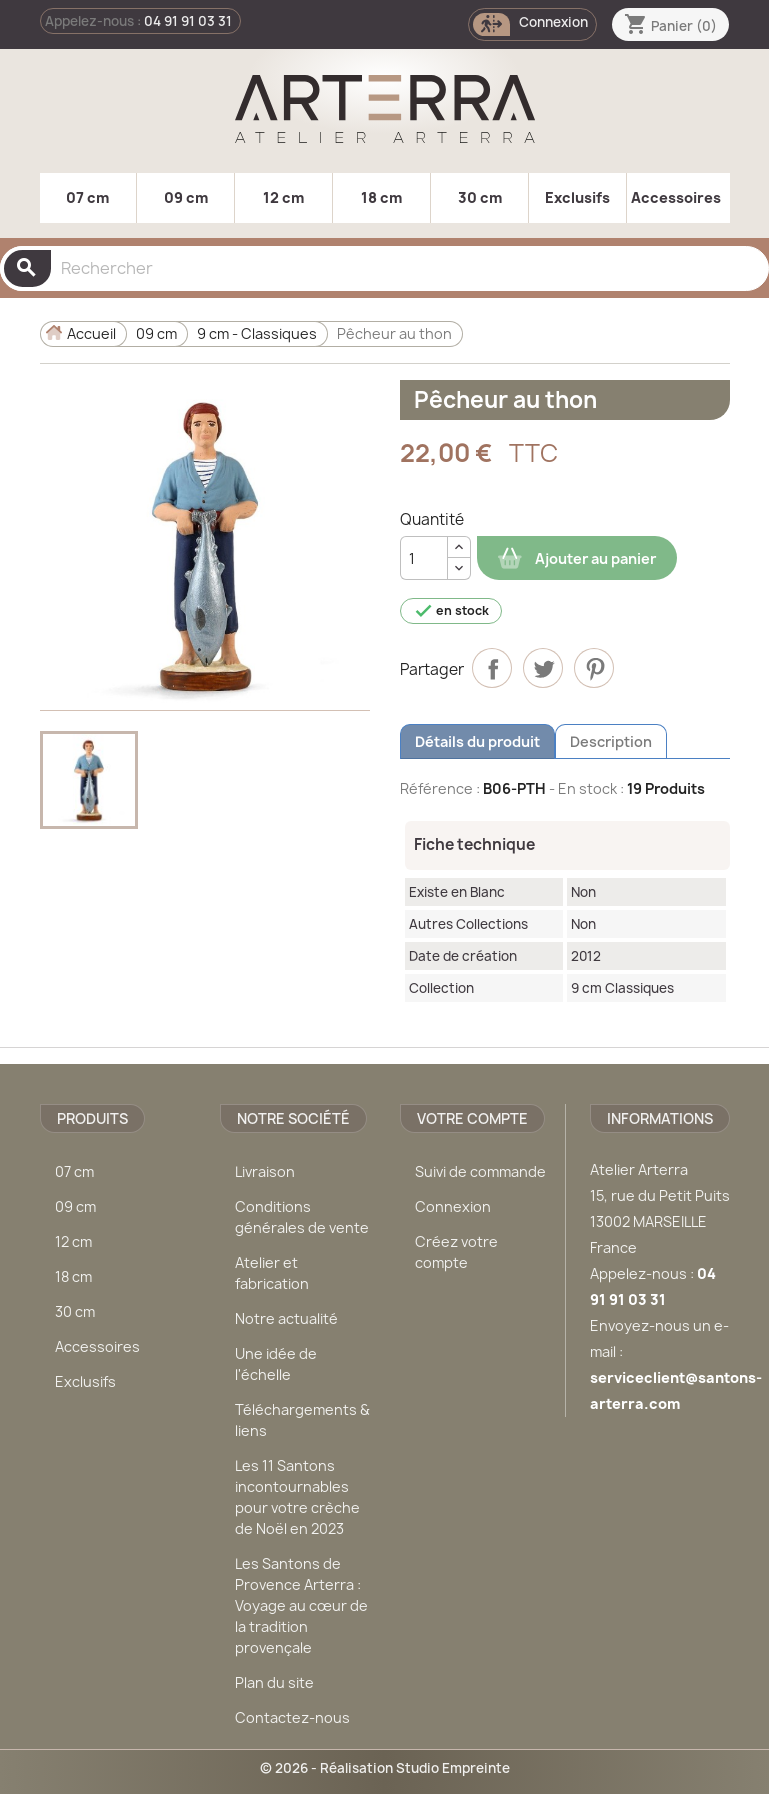 The height and width of the screenshot is (1794, 769). I want to click on 07 cm, so click(87, 197).